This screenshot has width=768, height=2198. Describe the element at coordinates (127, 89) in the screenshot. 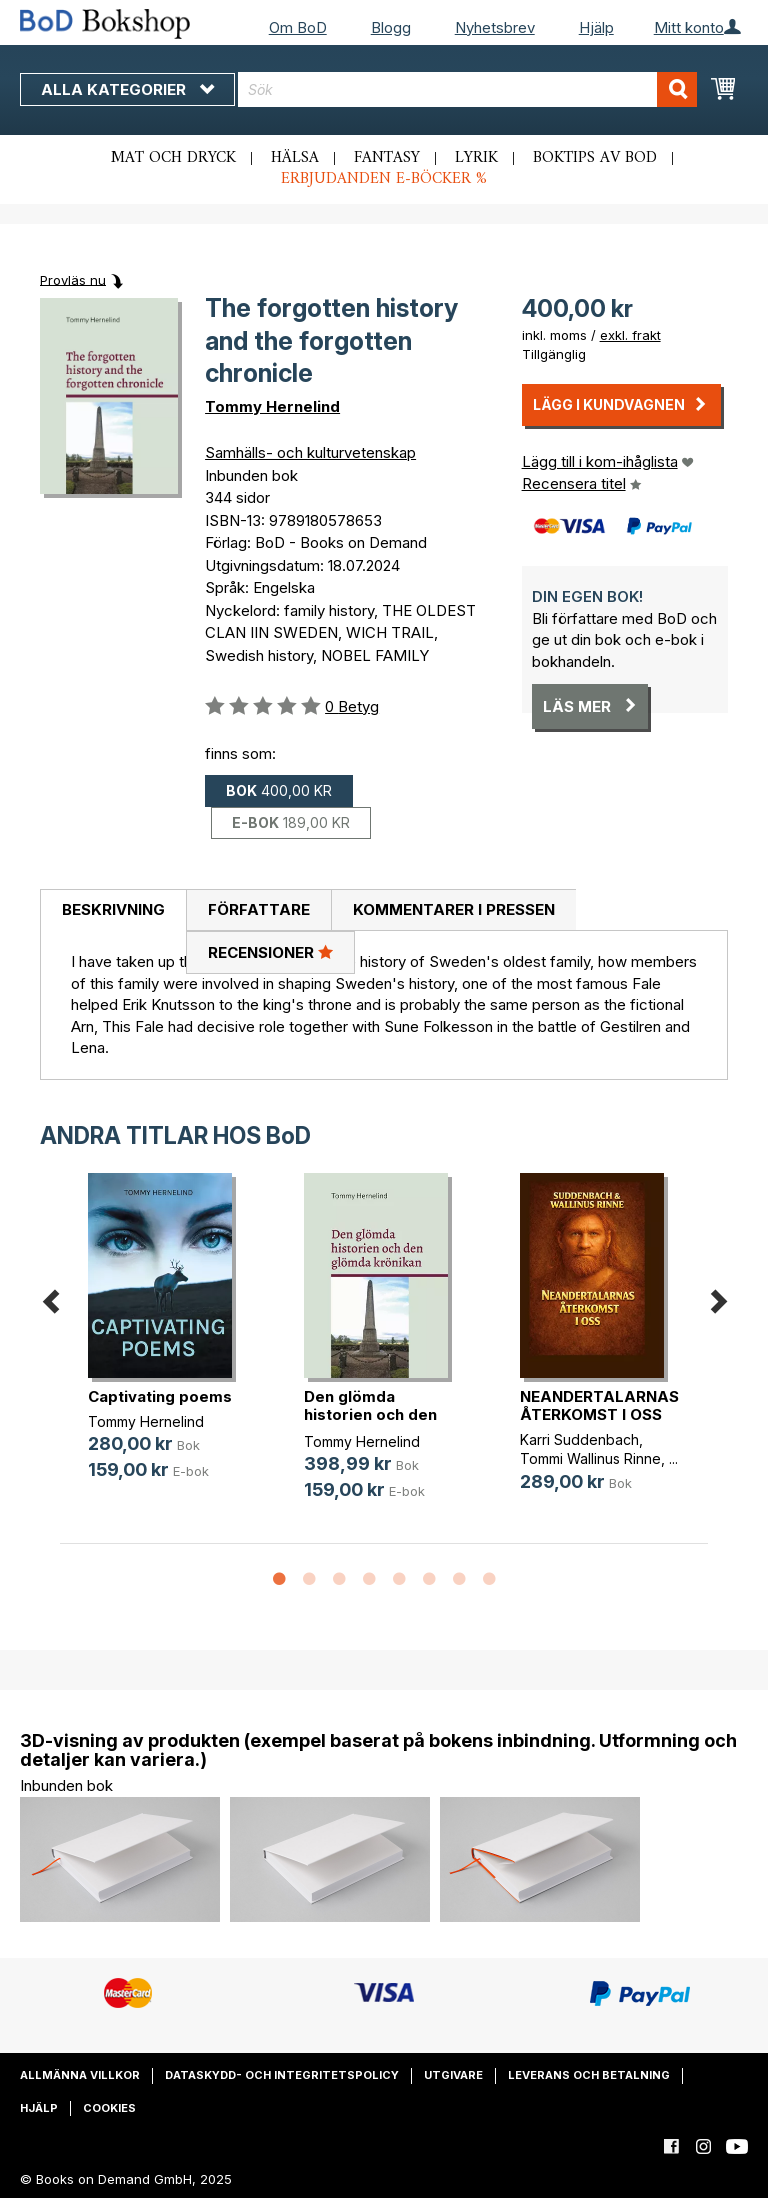

I see `Alla kategorier` at that location.